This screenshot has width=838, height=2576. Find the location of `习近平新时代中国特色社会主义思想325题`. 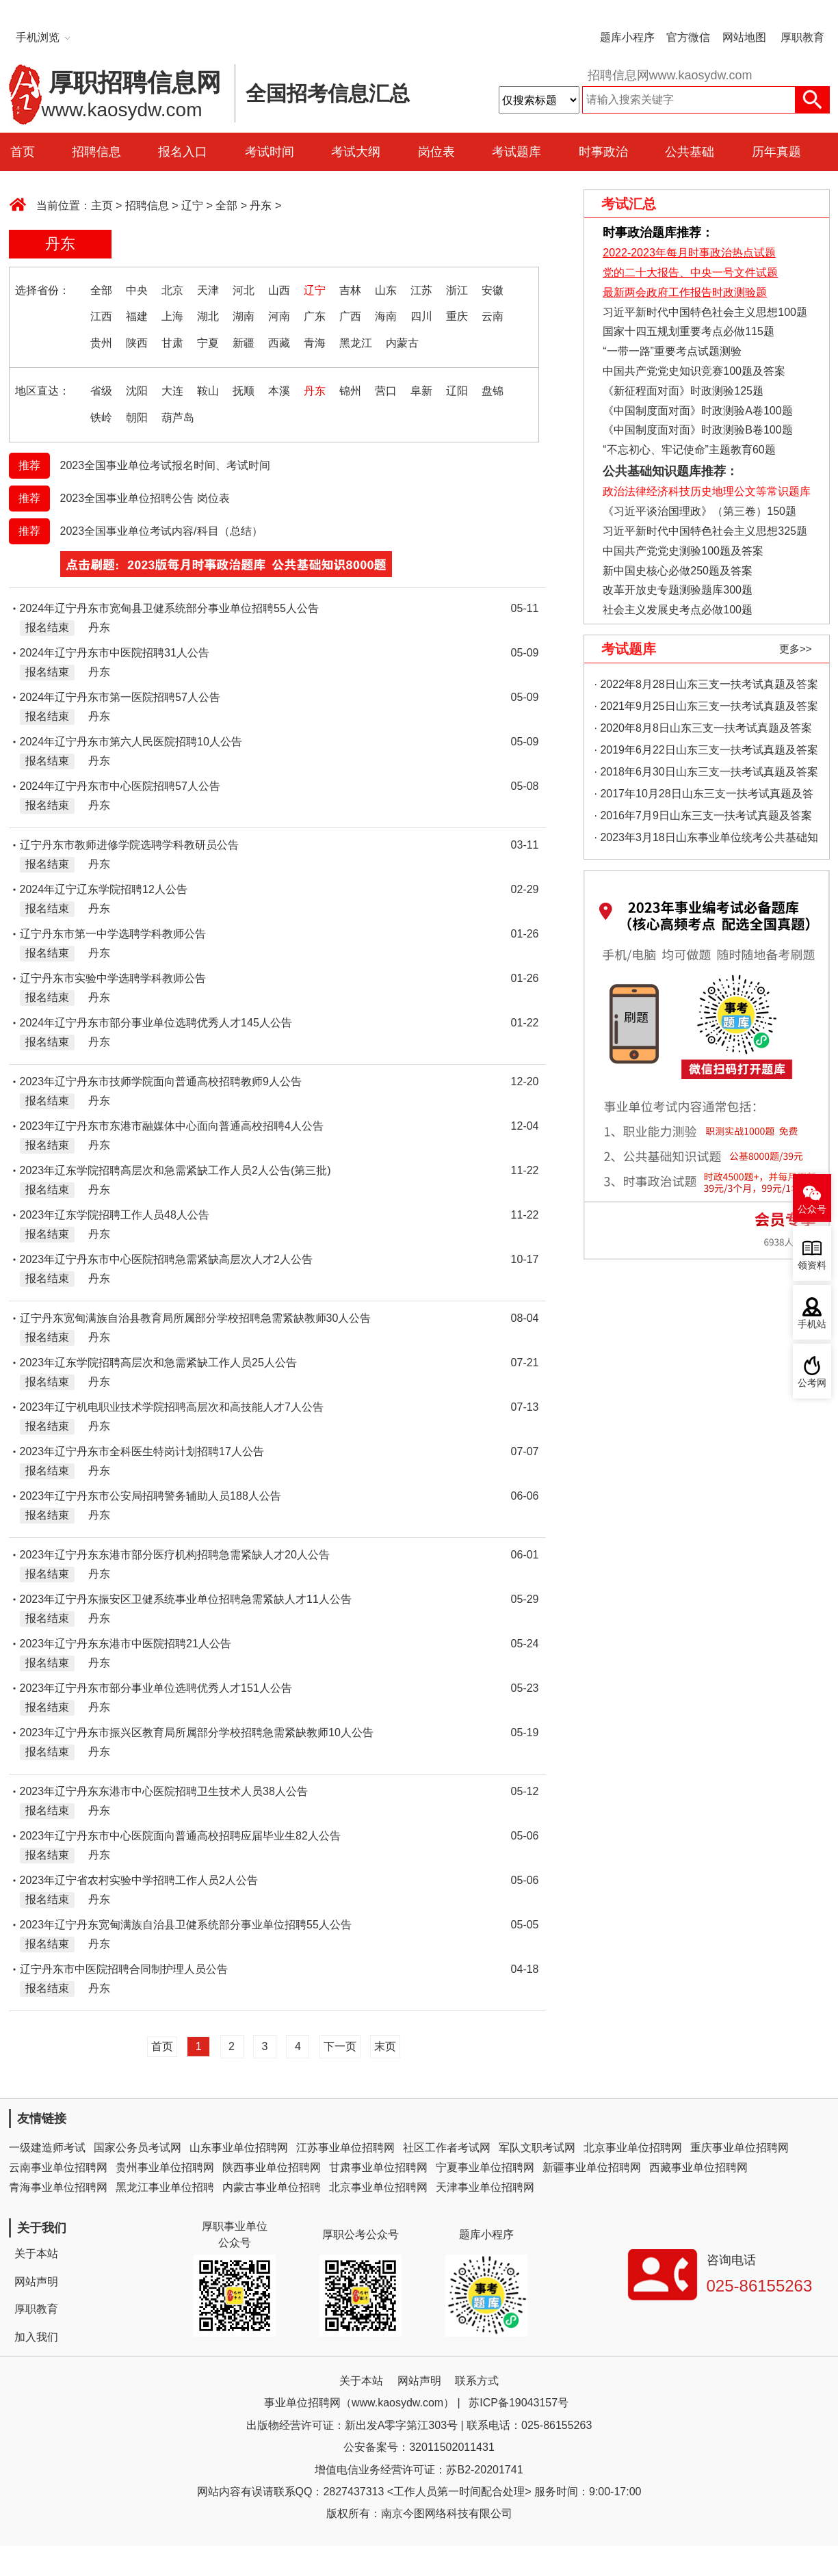

习近平新时代中国特色社会主义思想325题 is located at coordinates (705, 531).